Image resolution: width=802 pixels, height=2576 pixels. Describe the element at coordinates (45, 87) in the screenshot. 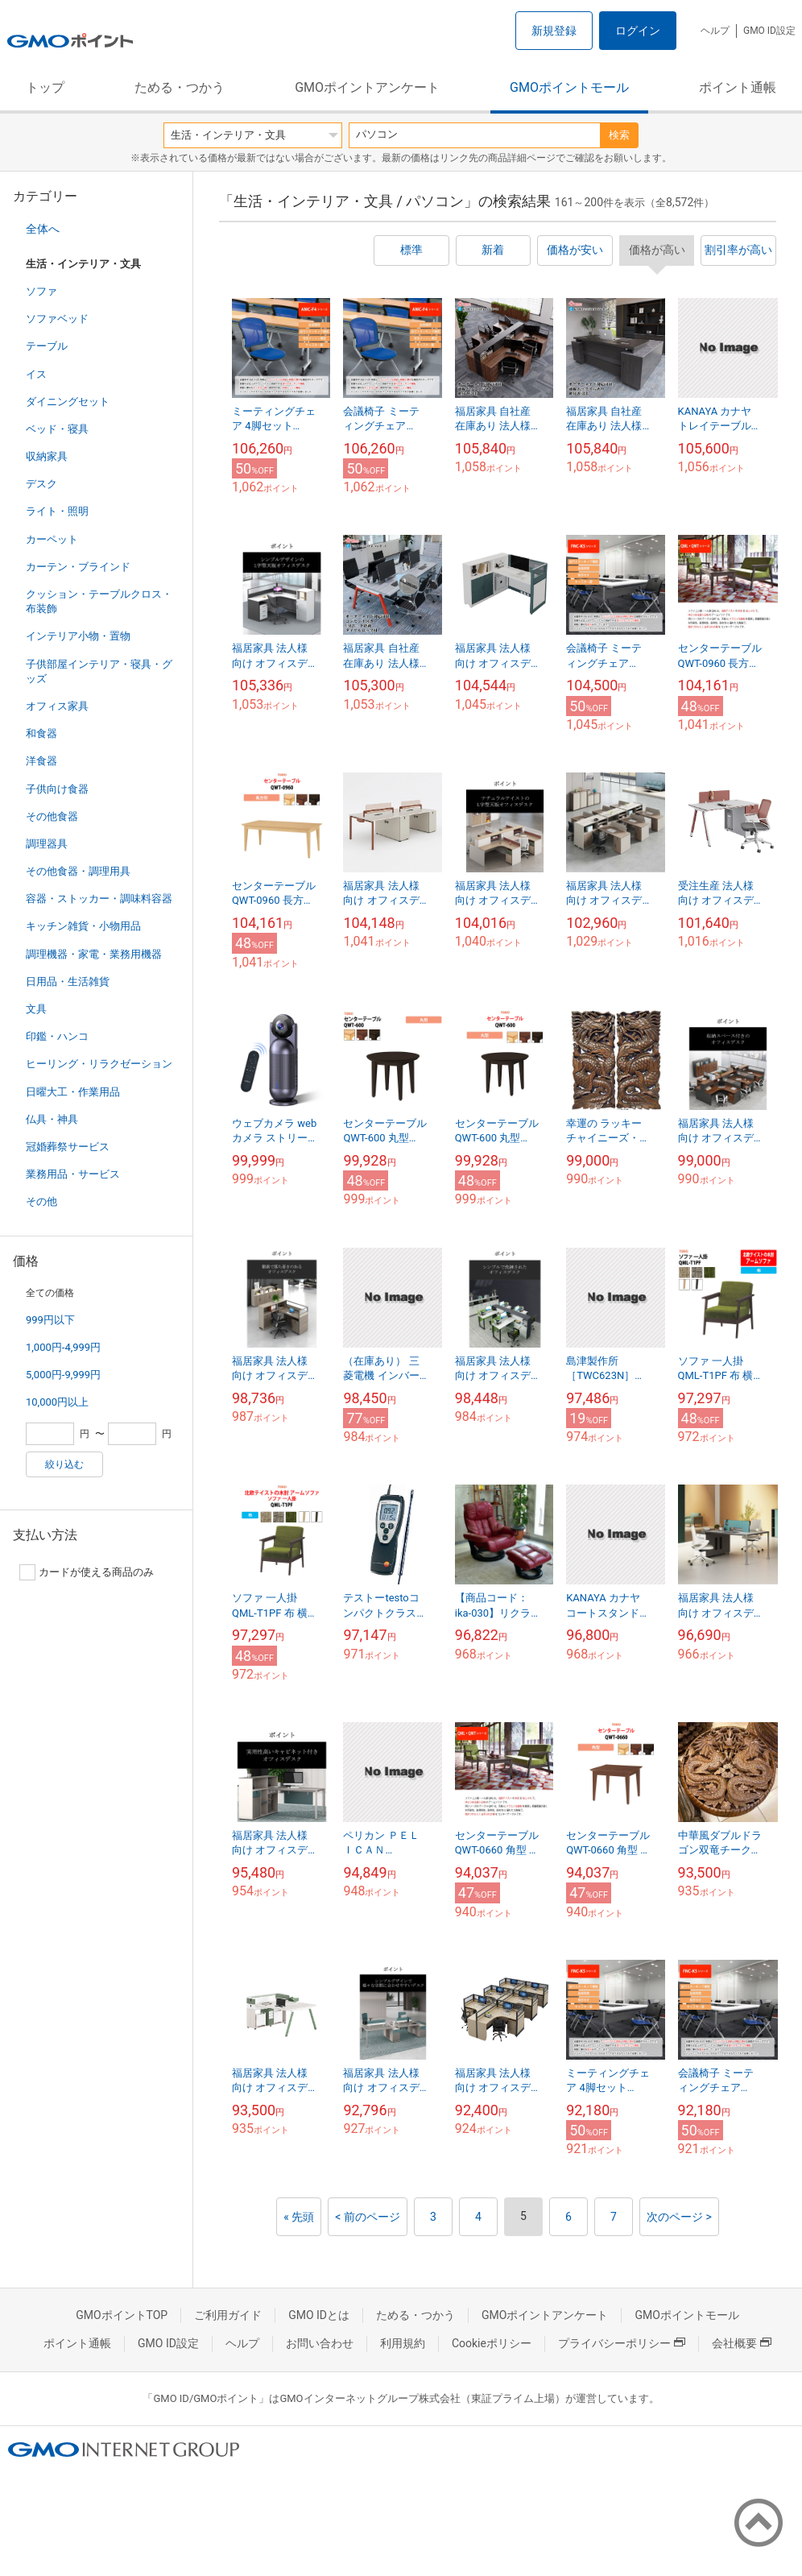

I see `トップ` at that location.